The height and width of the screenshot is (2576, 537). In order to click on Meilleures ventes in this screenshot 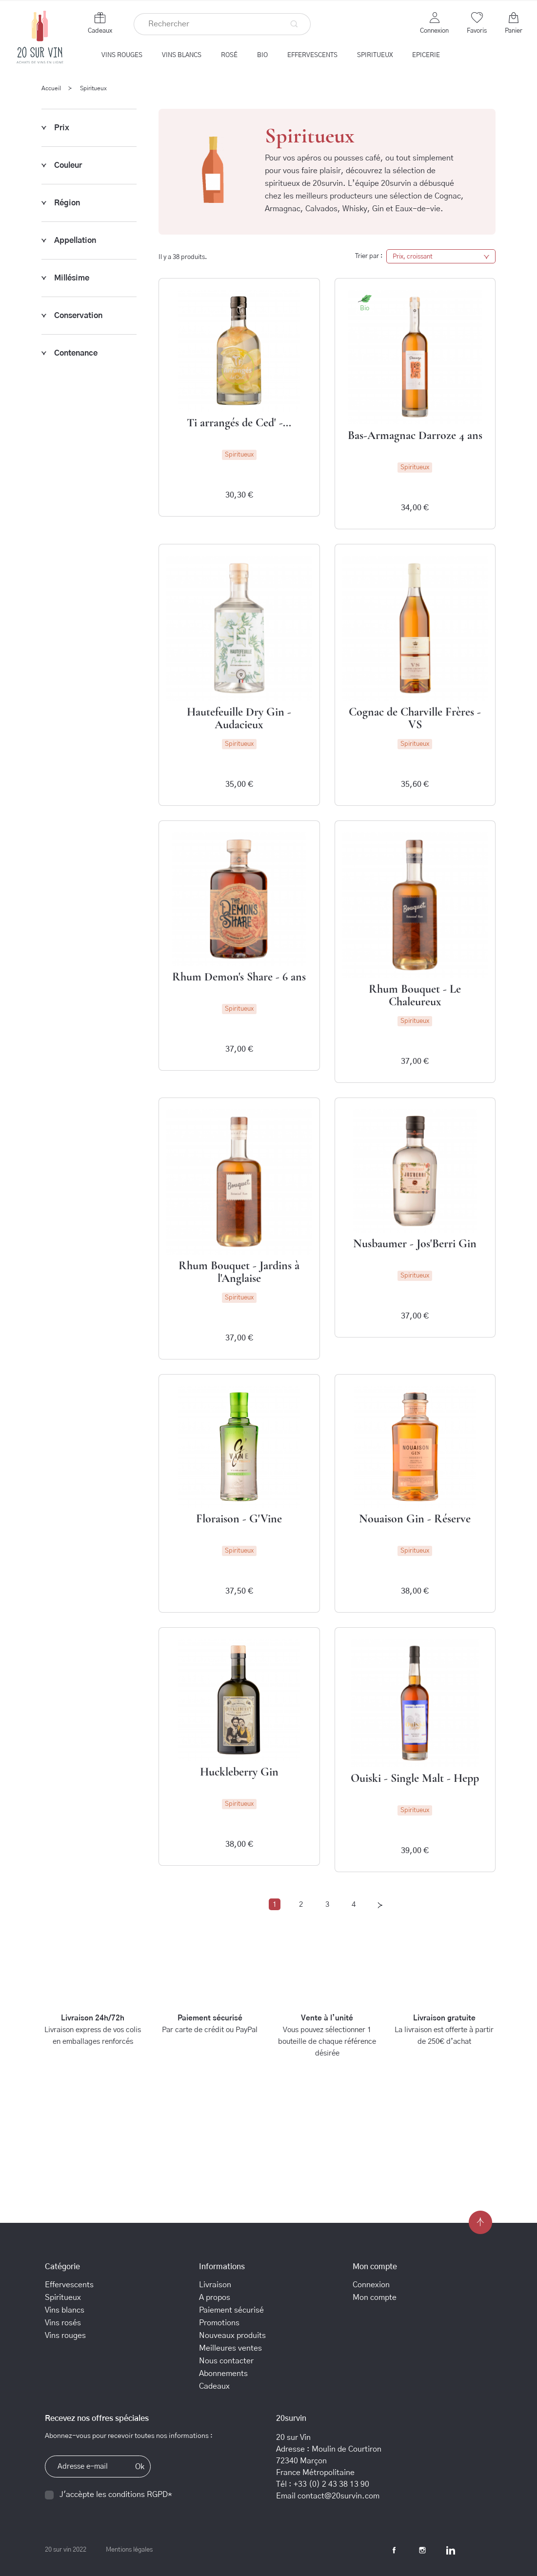, I will do `click(230, 2348)`.